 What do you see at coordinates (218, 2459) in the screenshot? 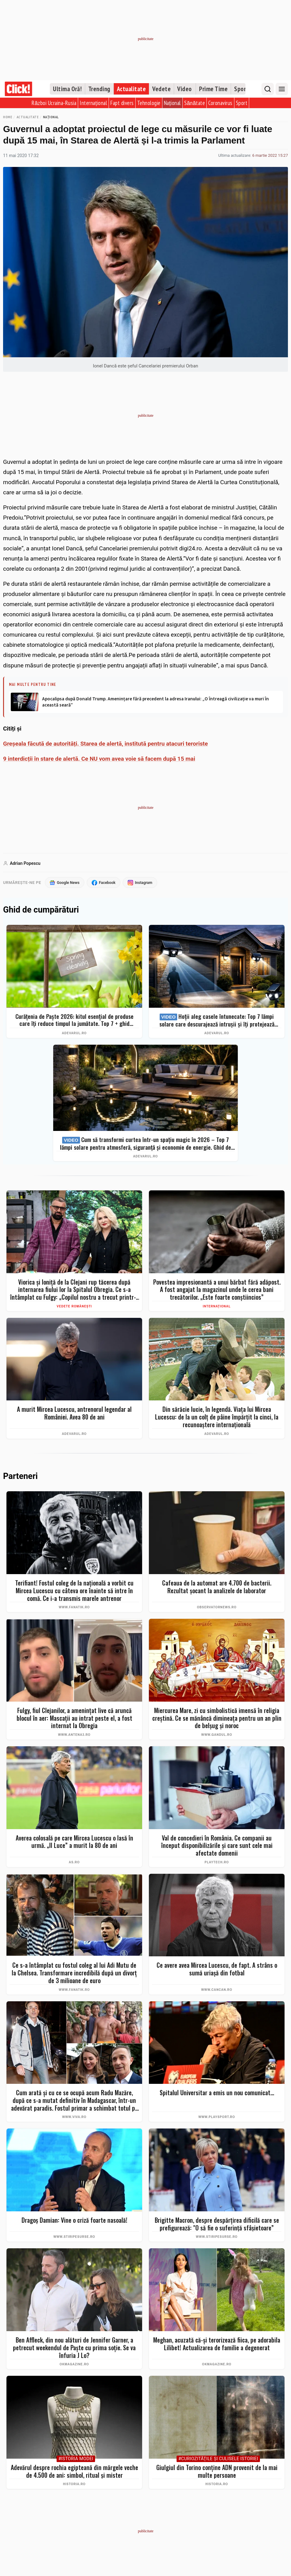
I see `#Curiozităţile şi culisele istoriei` at bounding box center [218, 2459].